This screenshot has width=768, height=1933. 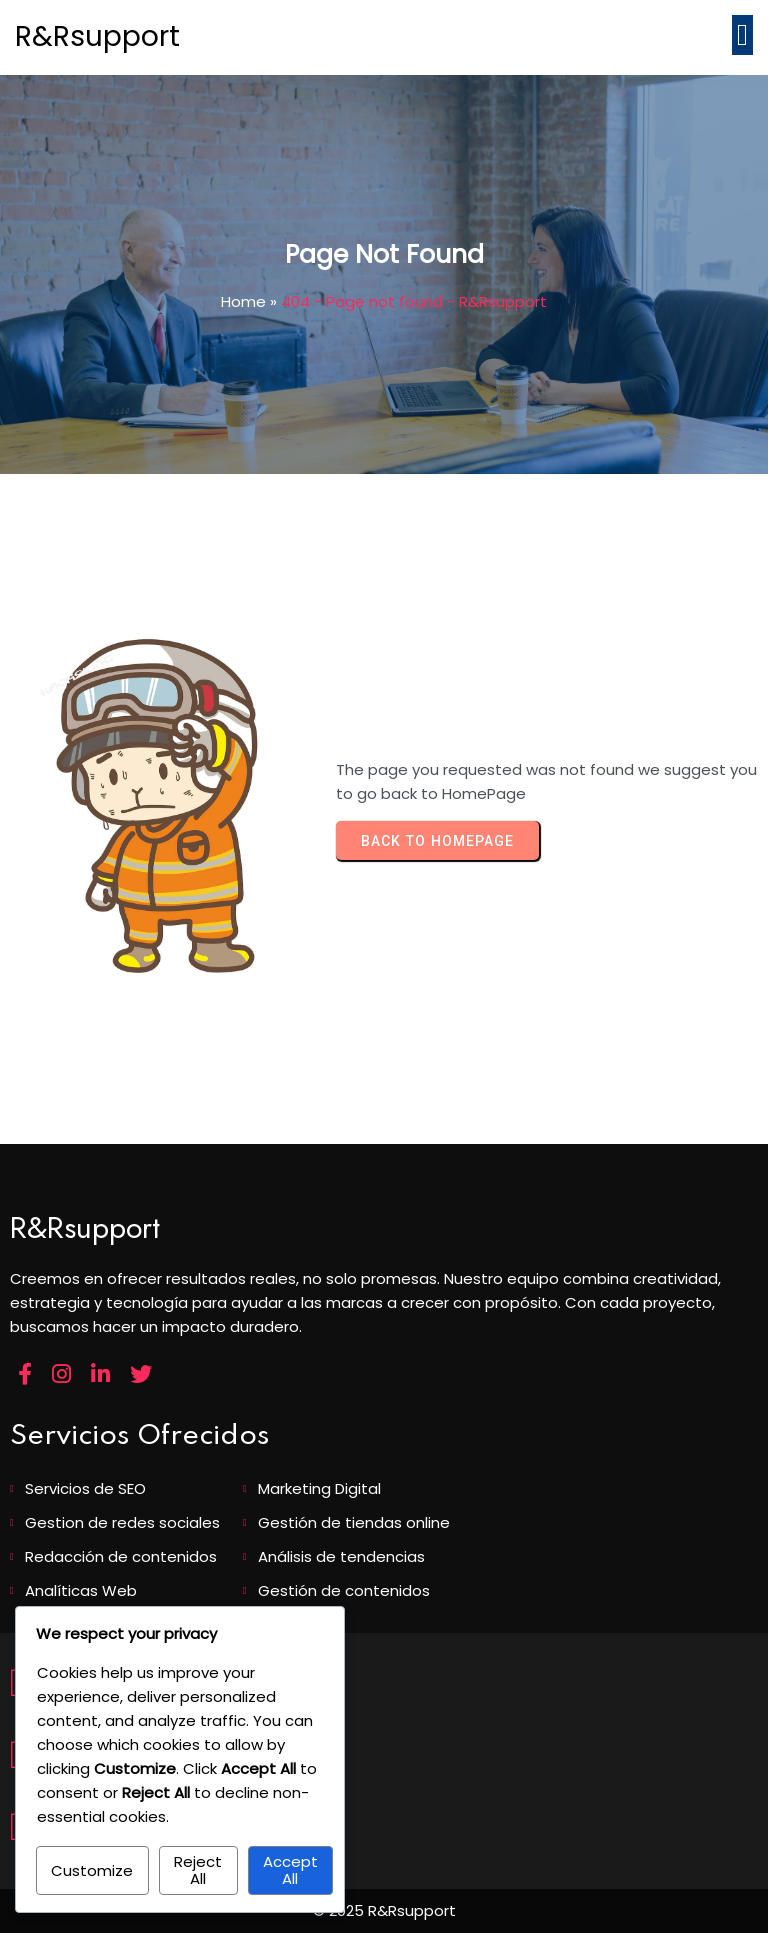 What do you see at coordinates (290, 1870) in the screenshot?
I see `Accept All` at bounding box center [290, 1870].